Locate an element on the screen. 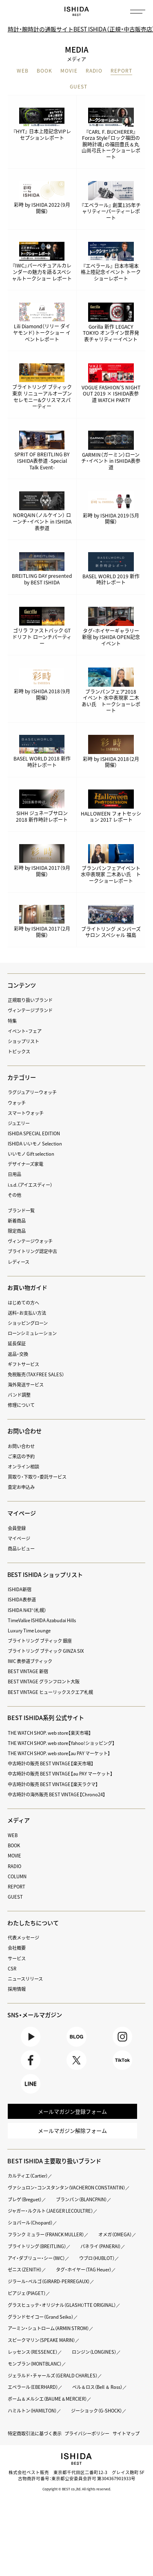 This screenshot has height=2576, width=153. オンライン相談 is located at coordinates (23, 1466).